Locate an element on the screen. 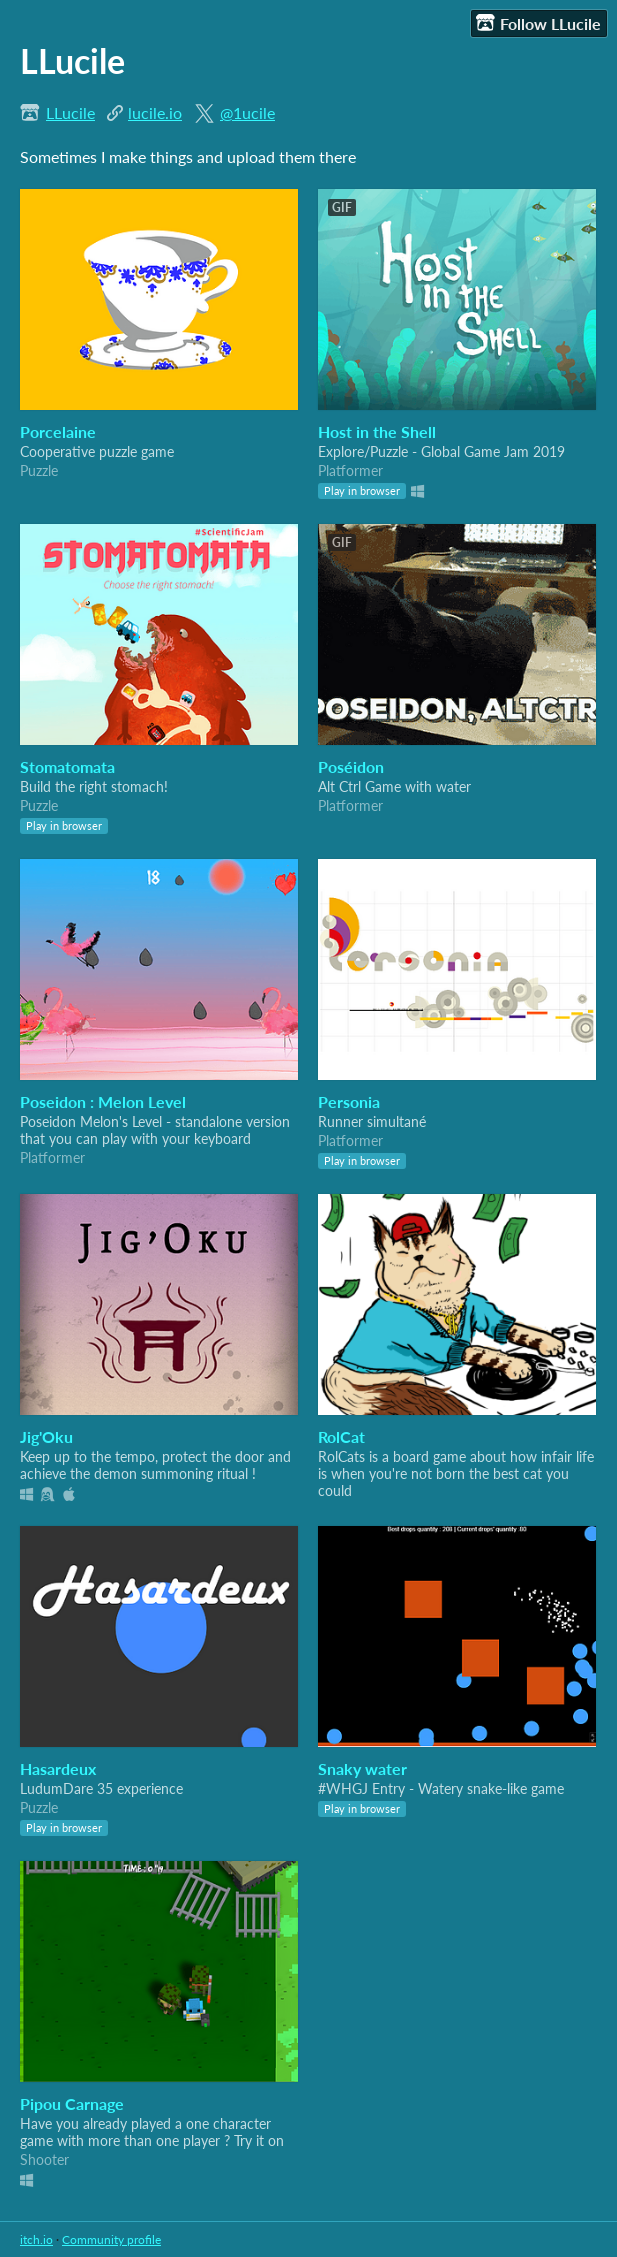 This screenshot has width=617, height=2257. @1ucile is located at coordinates (247, 112).